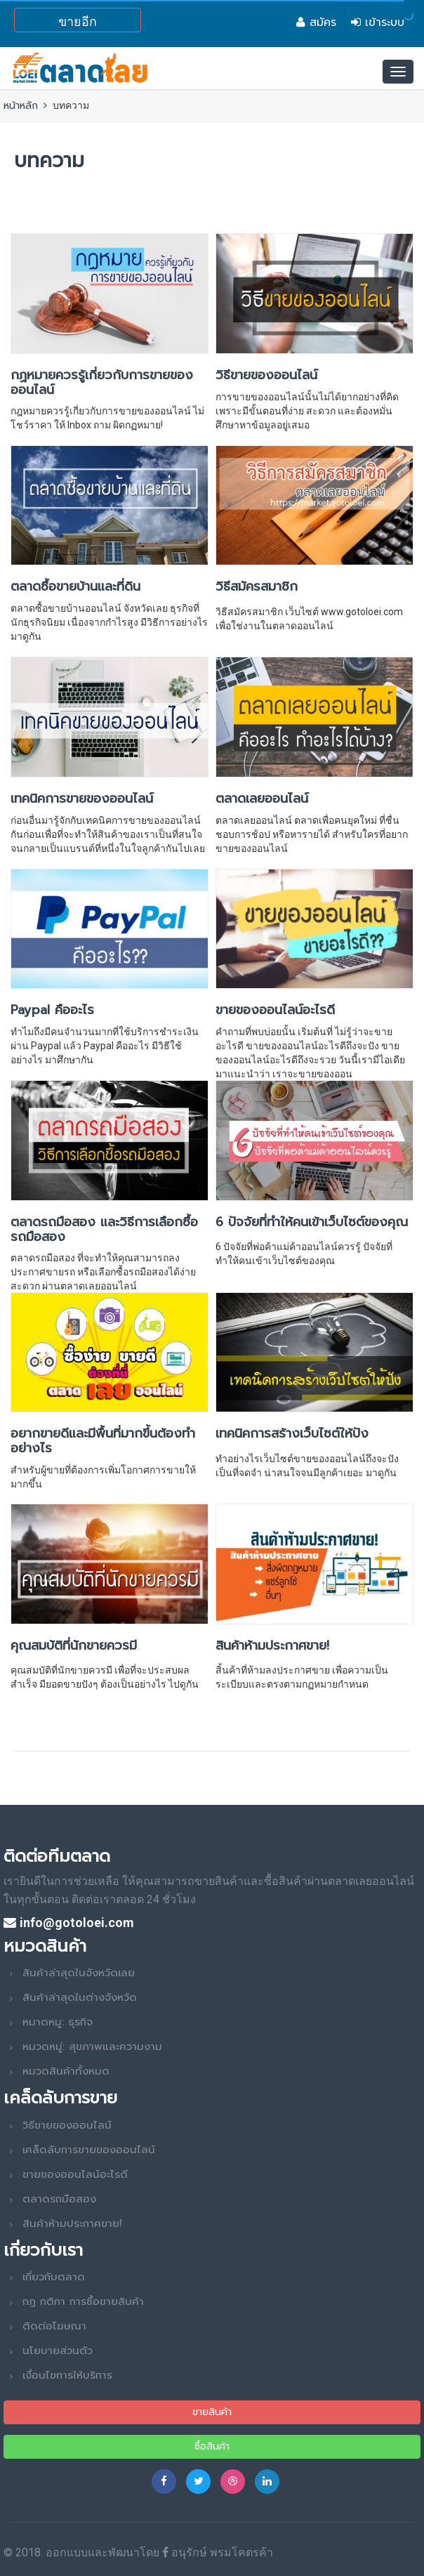 This screenshot has height=2576, width=424. I want to click on วิธีสมัครสมาชิก, so click(257, 586).